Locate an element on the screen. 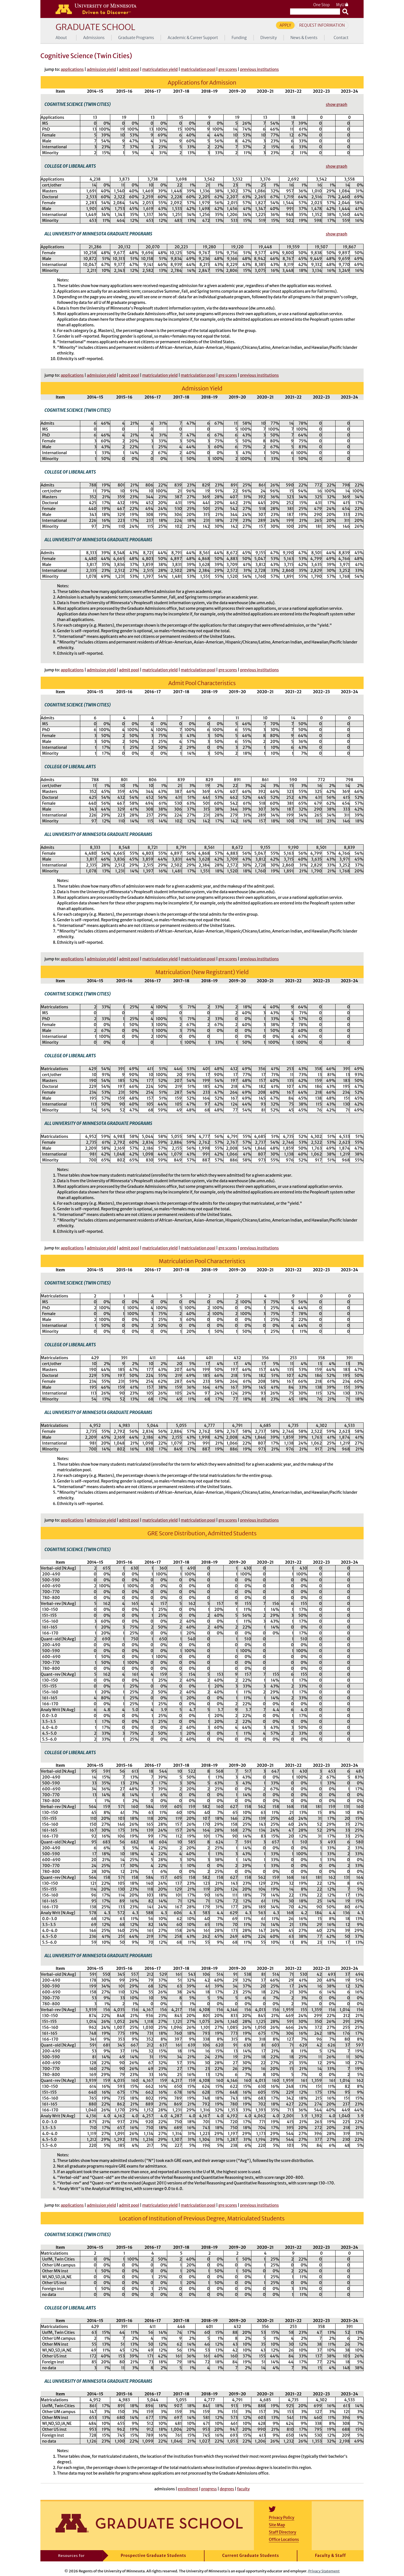 Image resolution: width=404 pixels, height=2576 pixels. admission yield is located at coordinates (101, 69).